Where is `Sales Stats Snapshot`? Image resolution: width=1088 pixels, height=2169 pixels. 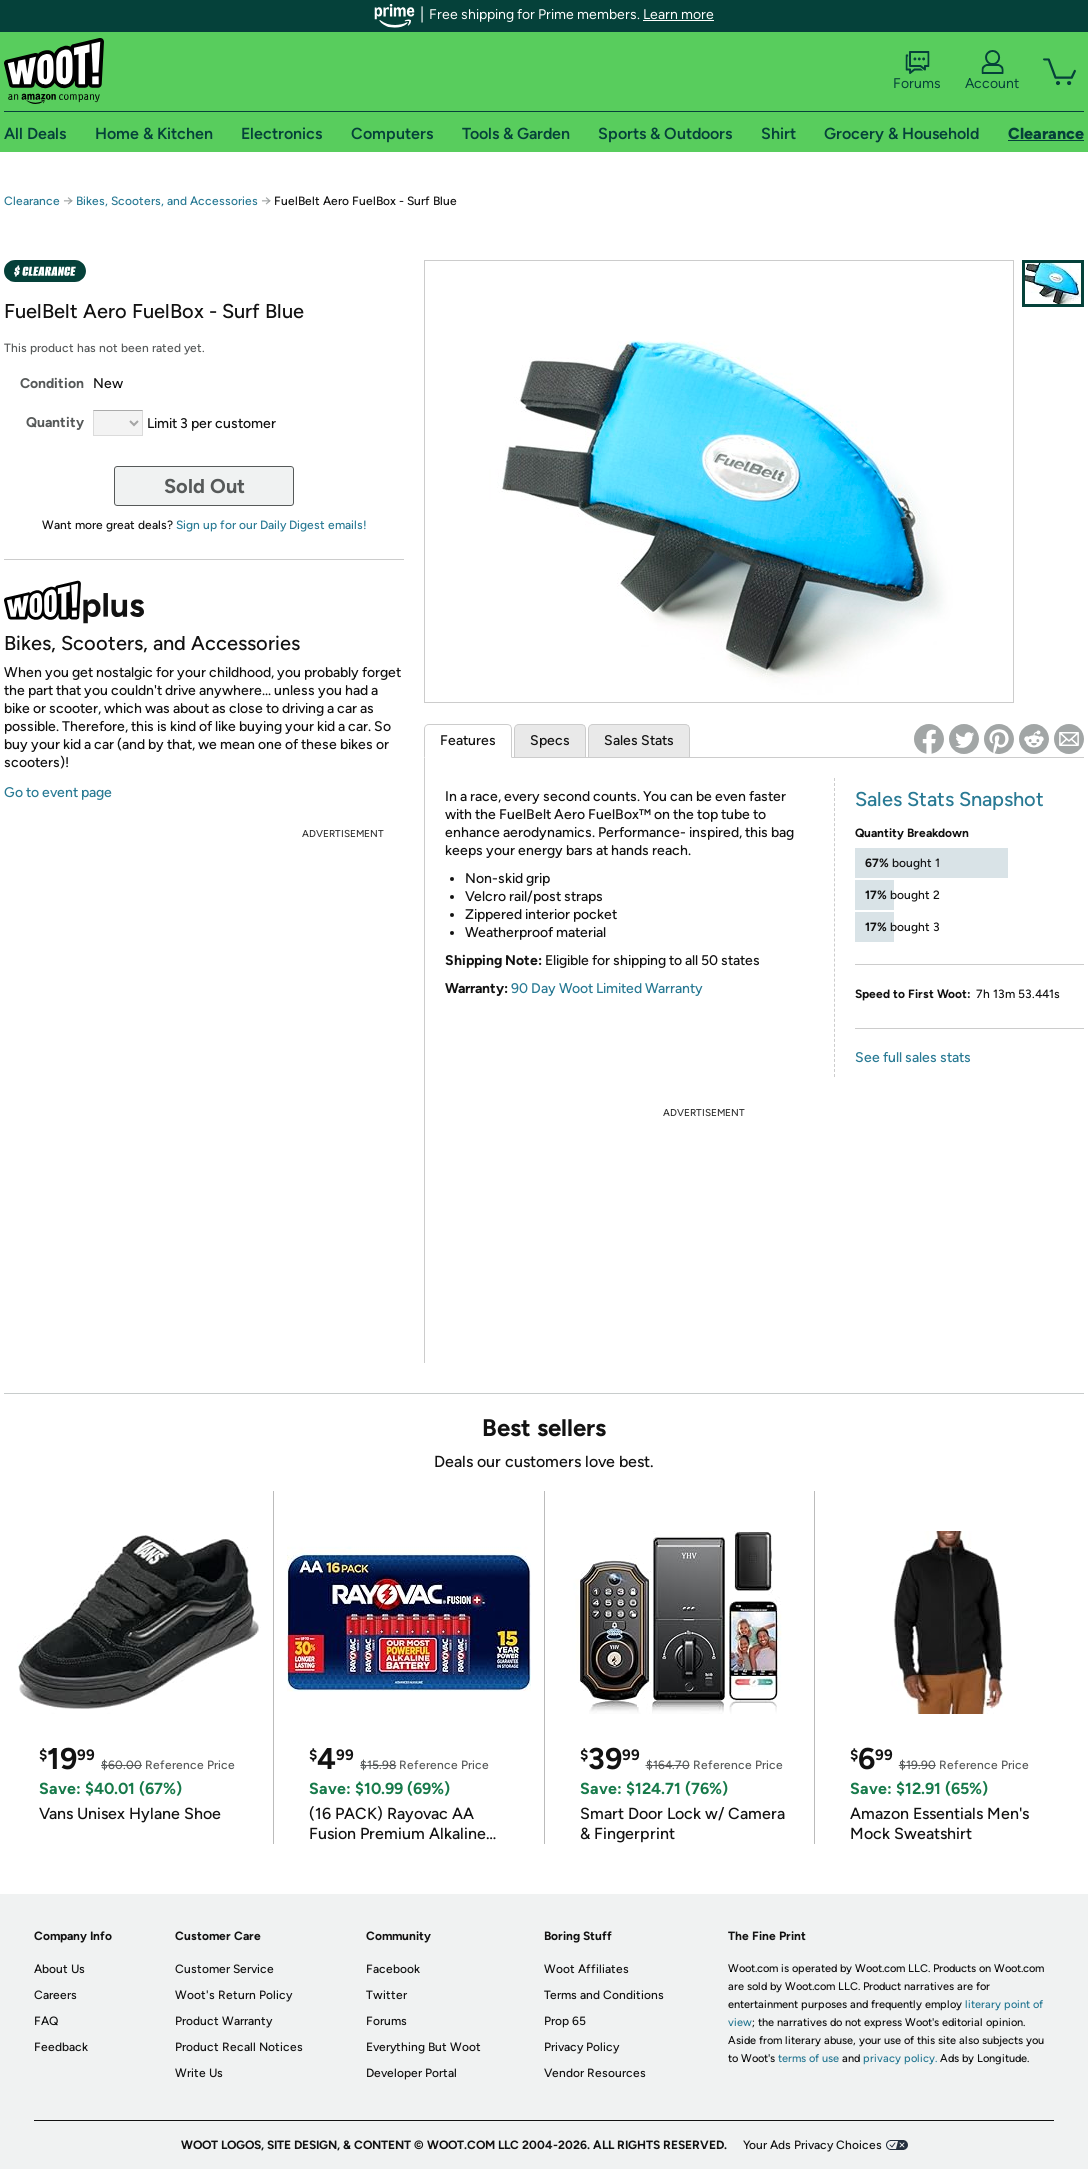 Sales Stats Snapshot is located at coordinates (949, 799).